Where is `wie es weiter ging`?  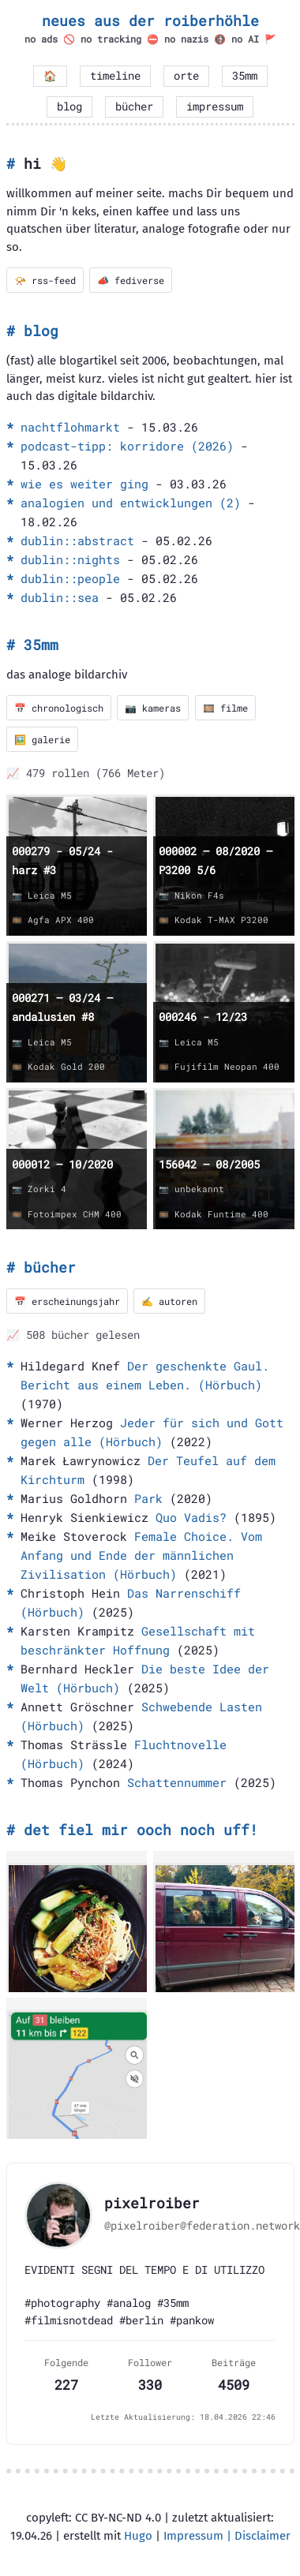 wie es weiter ging is located at coordinates (84, 484).